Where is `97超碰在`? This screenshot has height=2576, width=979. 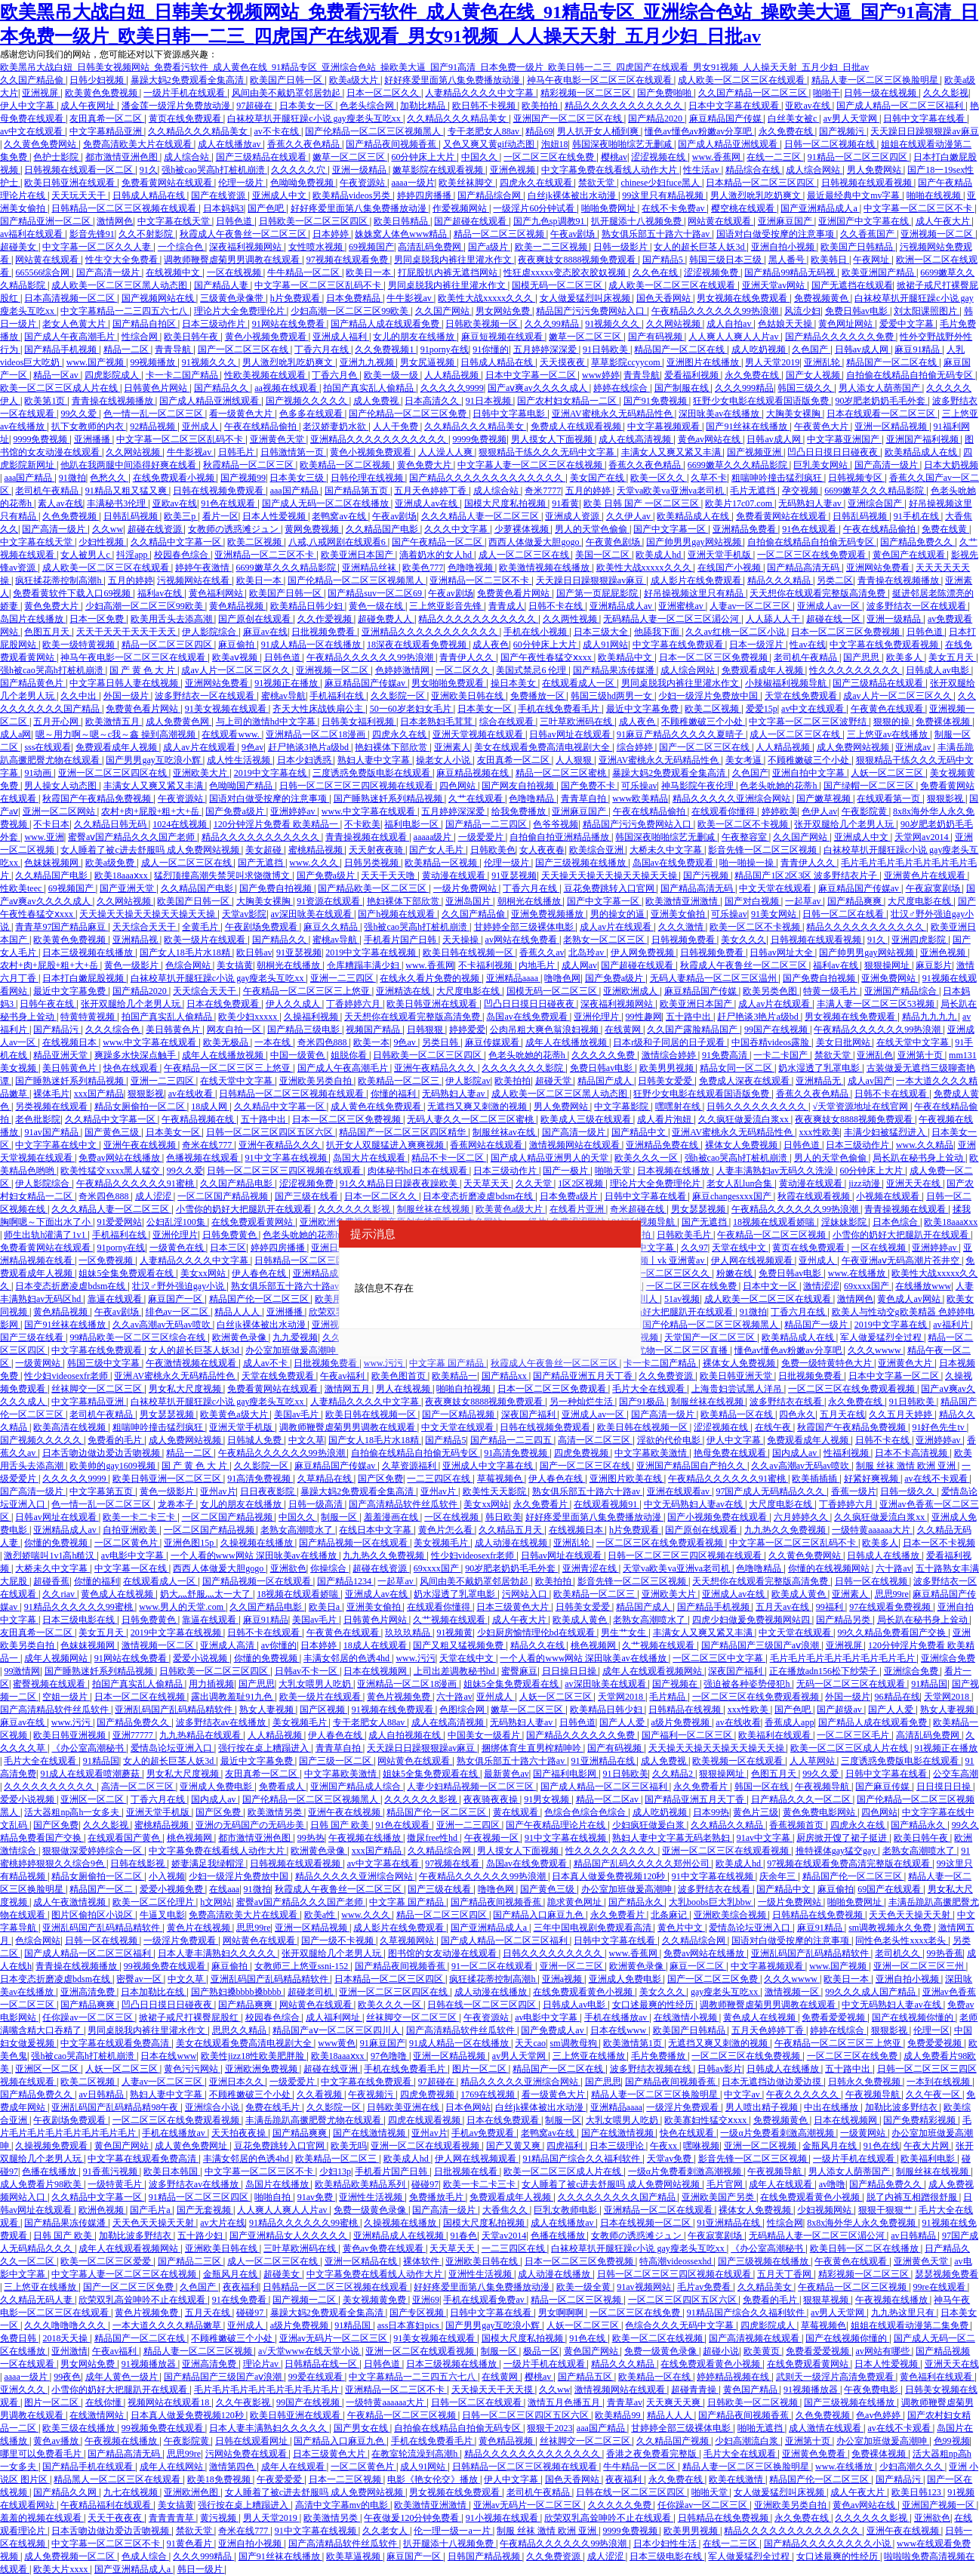
97超碰在 is located at coordinates (255, 105).